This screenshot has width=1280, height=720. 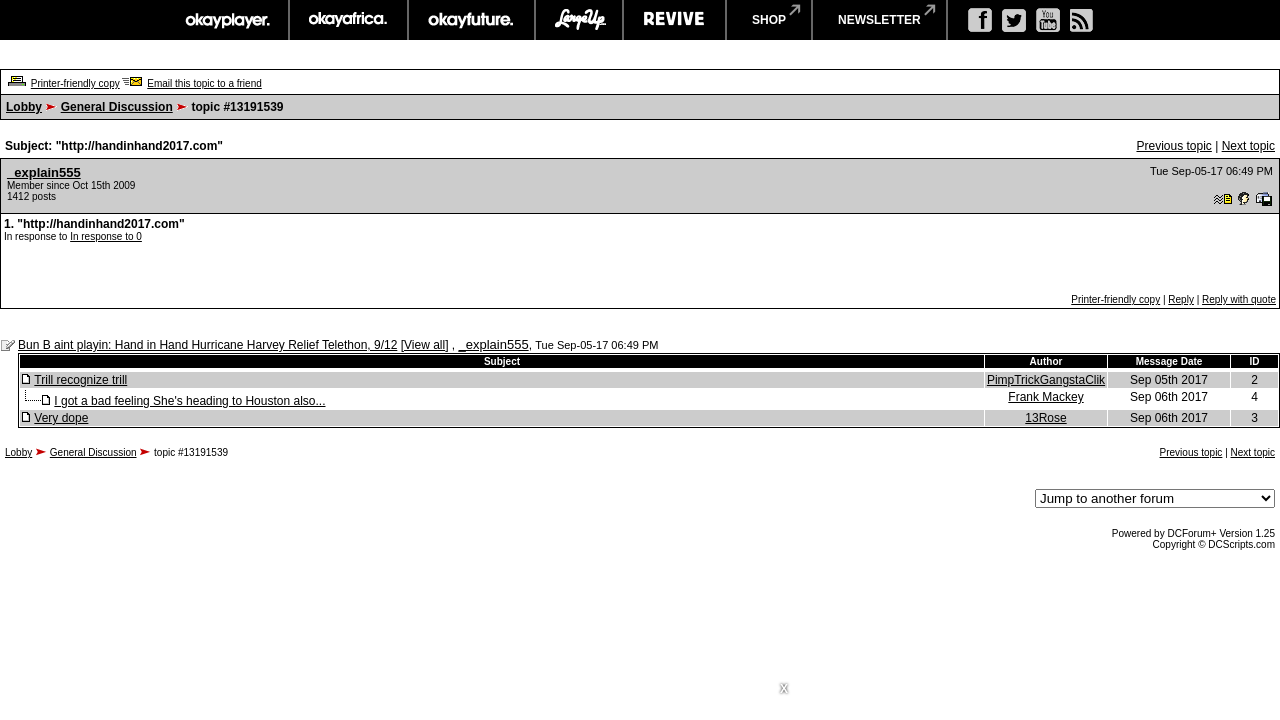 What do you see at coordinates (1181, 299) in the screenshot?
I see `Reply` at bounding box center [1181, 299].